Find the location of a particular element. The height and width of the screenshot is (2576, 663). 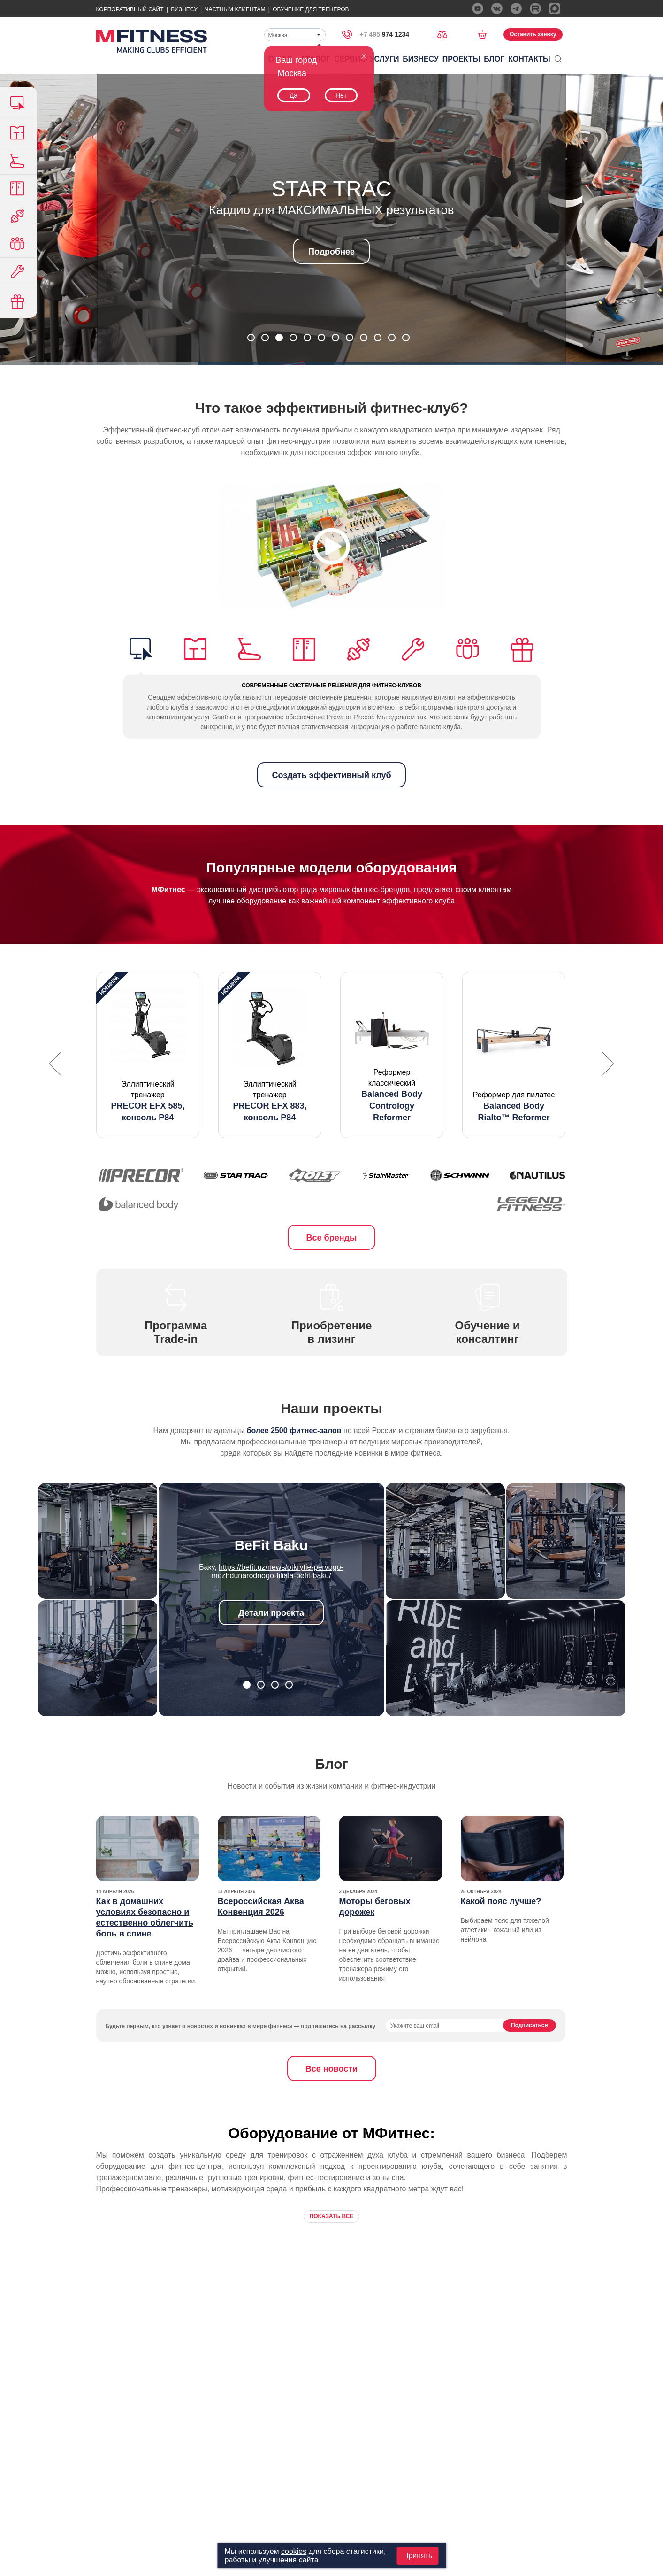

Все новости is located at coordinates (331, 2069).